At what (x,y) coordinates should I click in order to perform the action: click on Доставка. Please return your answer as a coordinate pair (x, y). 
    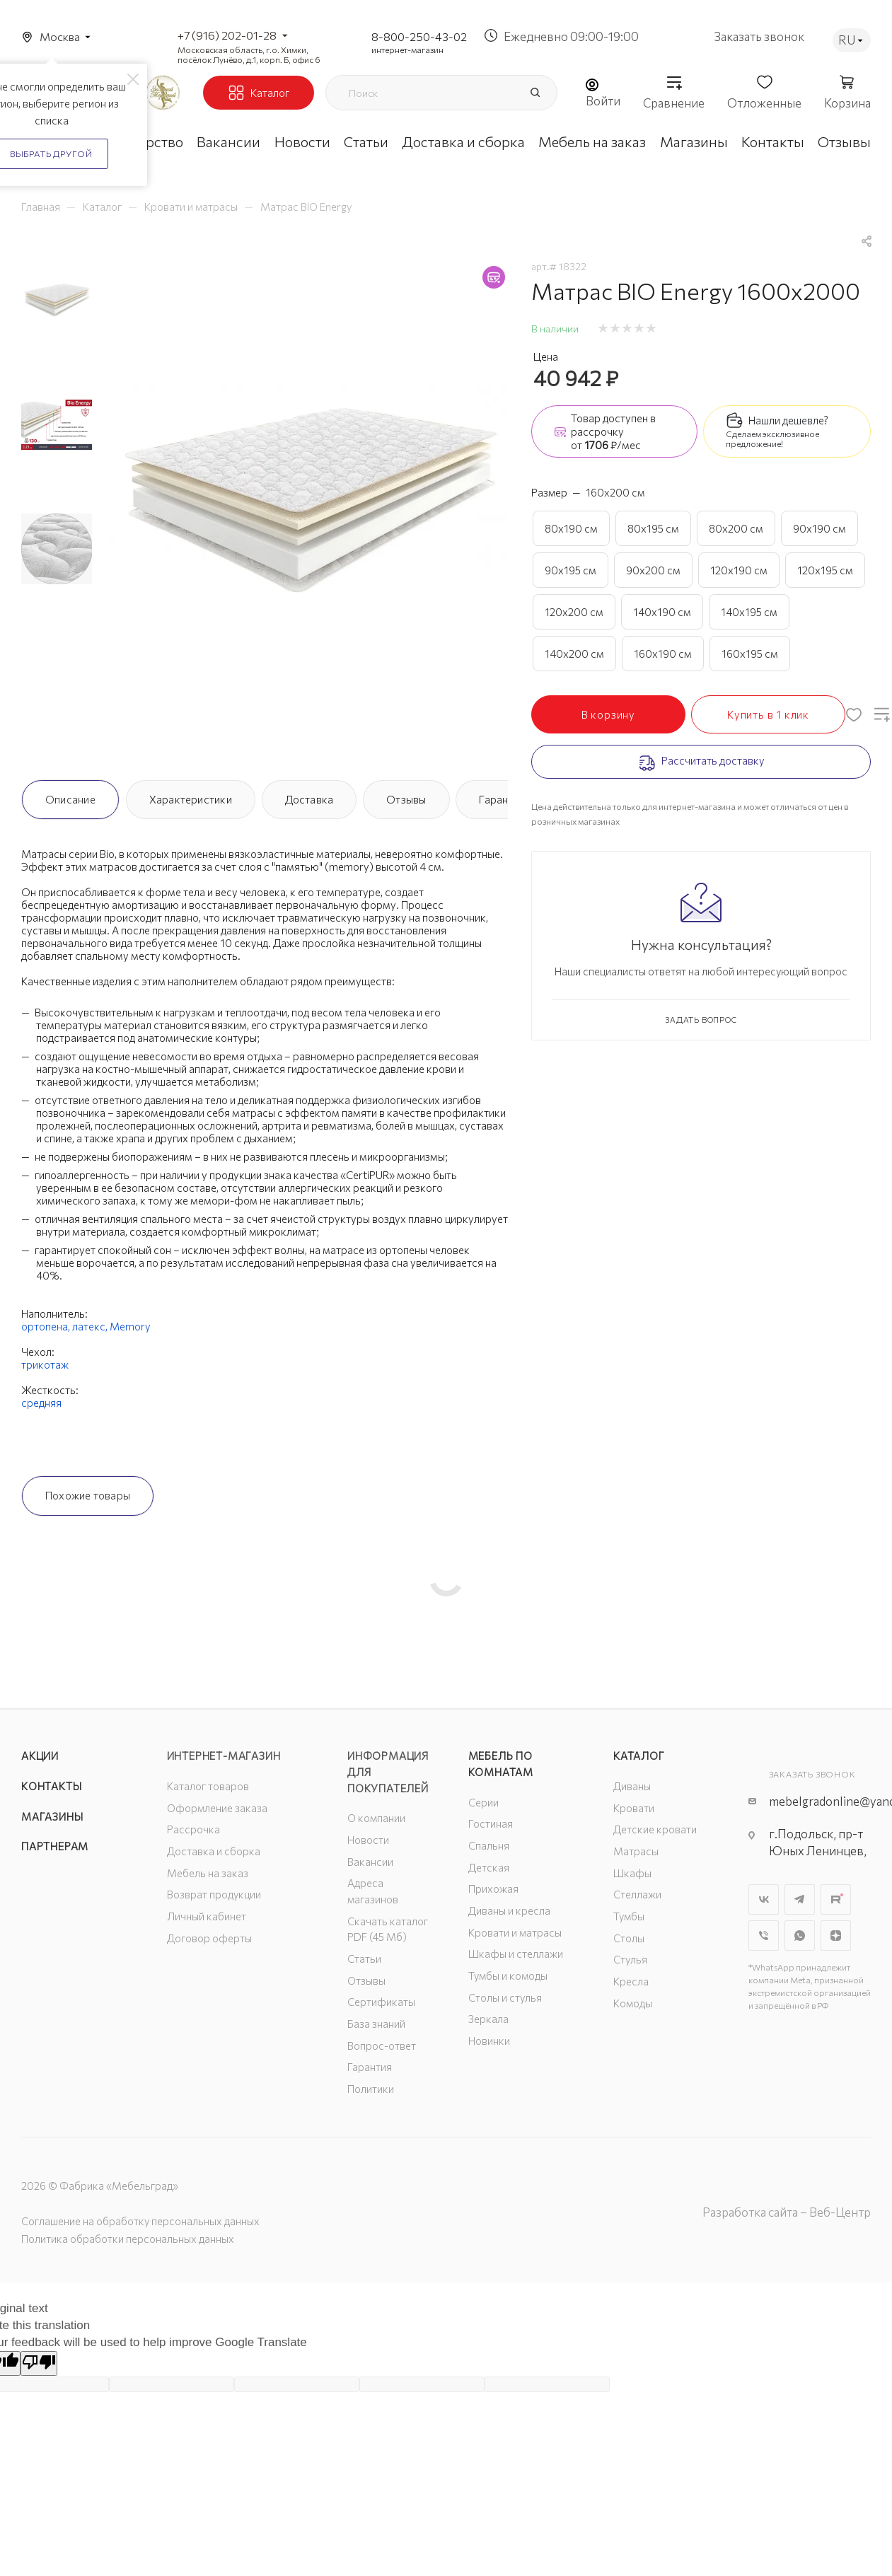
    Looking at the image, I should click on (309, 799).